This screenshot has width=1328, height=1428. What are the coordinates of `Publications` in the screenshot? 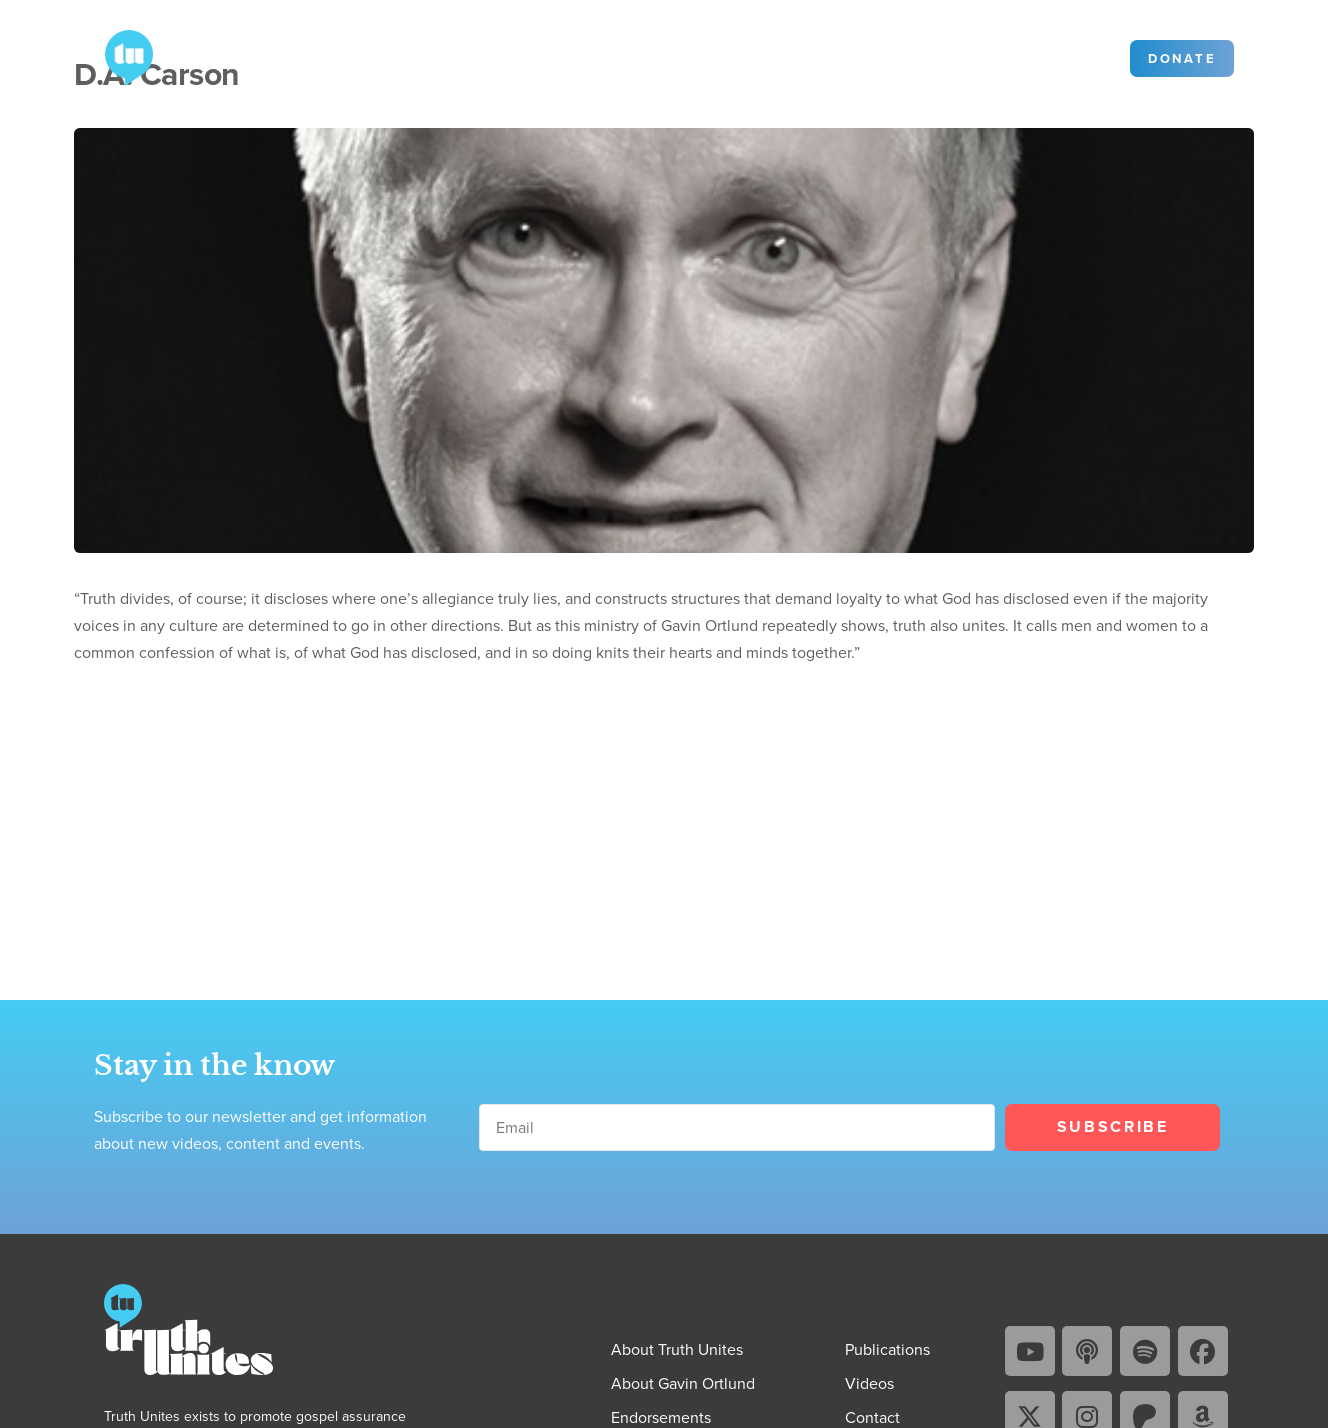 It's located at (465, 56).